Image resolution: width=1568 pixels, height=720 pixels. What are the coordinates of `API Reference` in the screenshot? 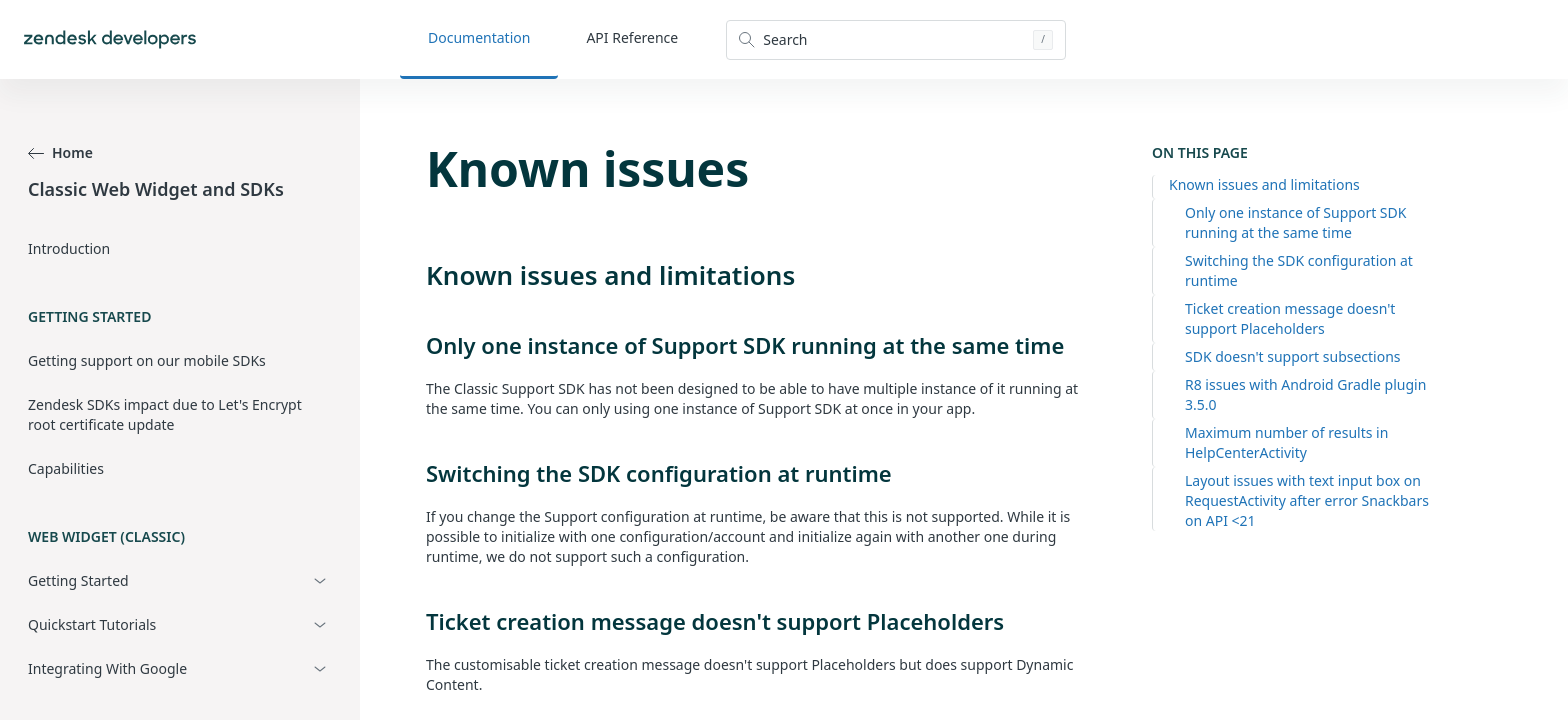 It's located at (632, 37).